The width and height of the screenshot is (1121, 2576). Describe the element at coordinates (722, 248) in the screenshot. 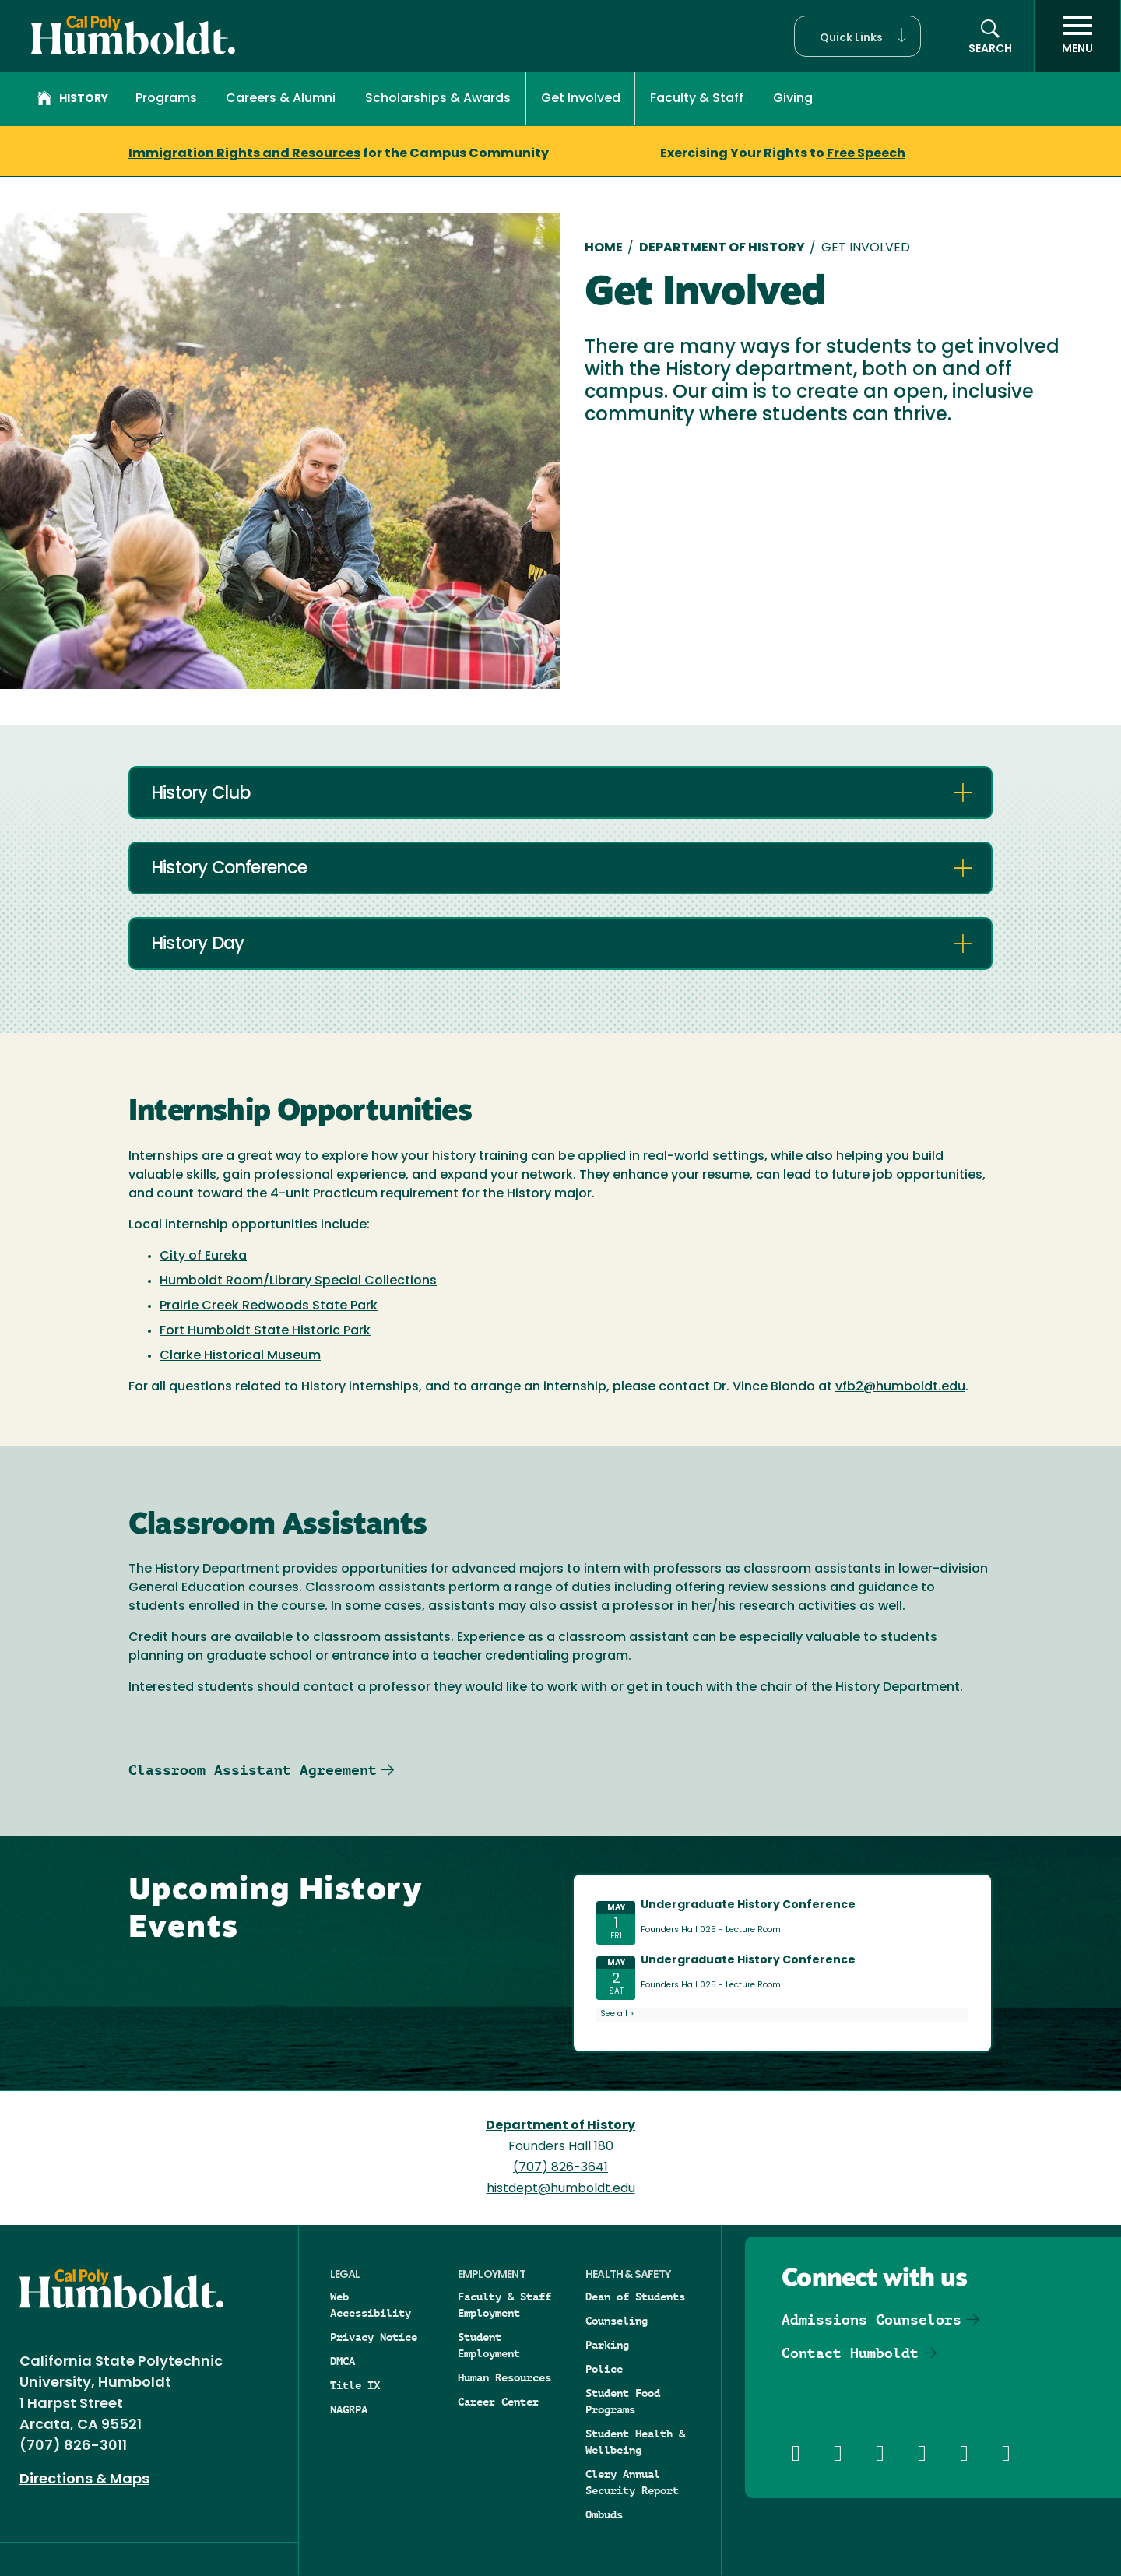

I see `Department of History` at that location.